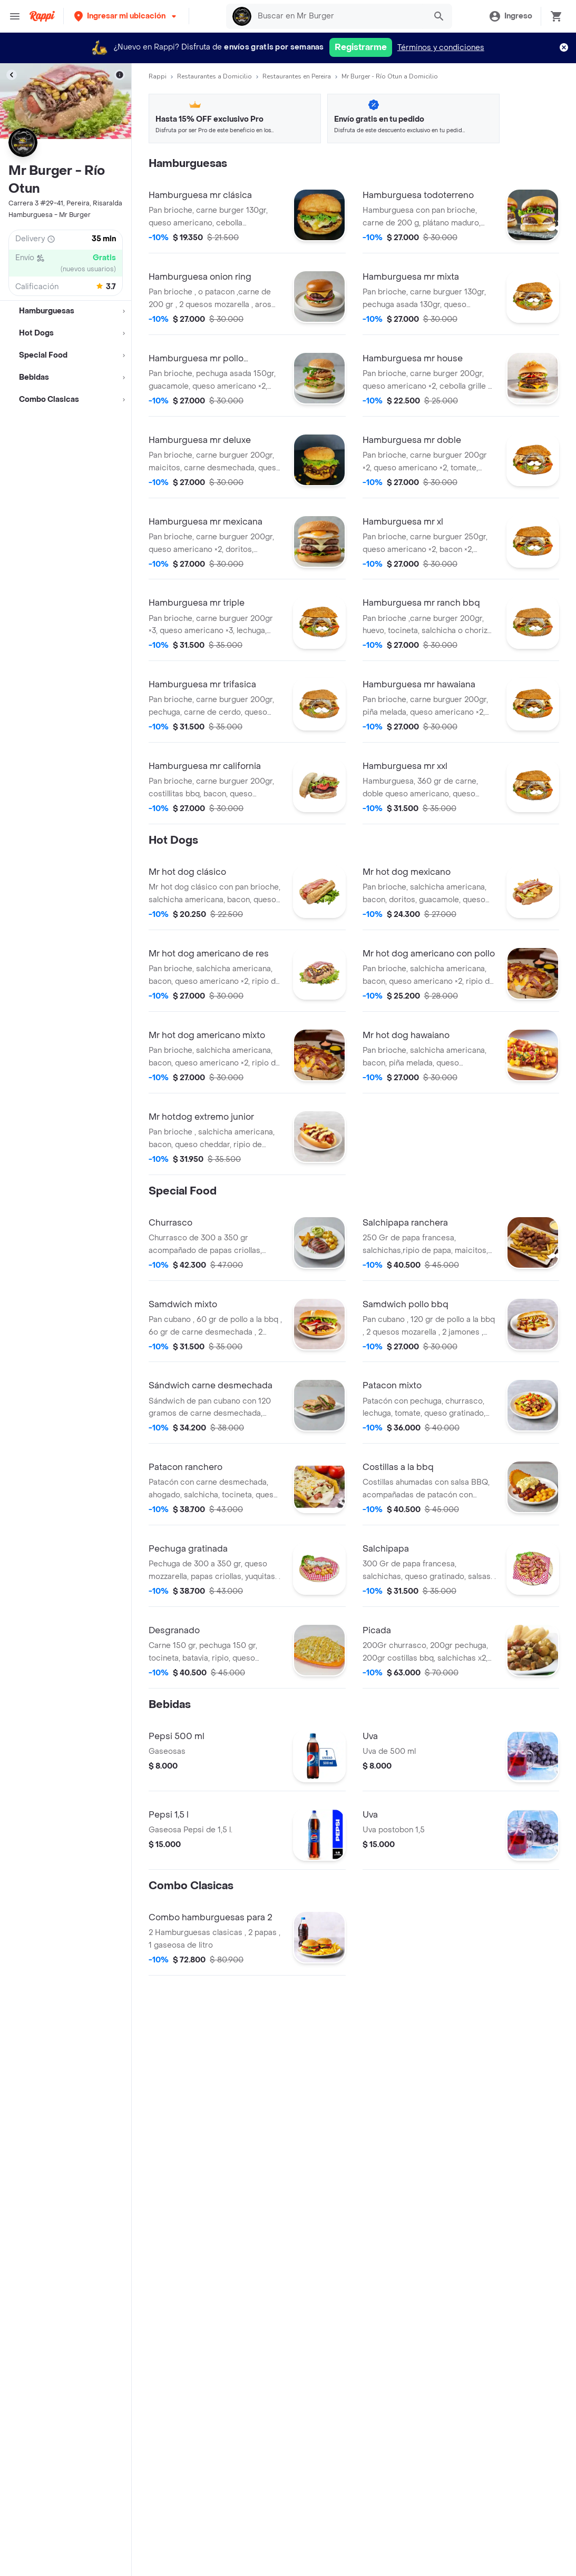 This screenshot has height=2576, width=576. Describe the element at coordinates (158, 76) in the screenshot. I see `Rappi` at that location.